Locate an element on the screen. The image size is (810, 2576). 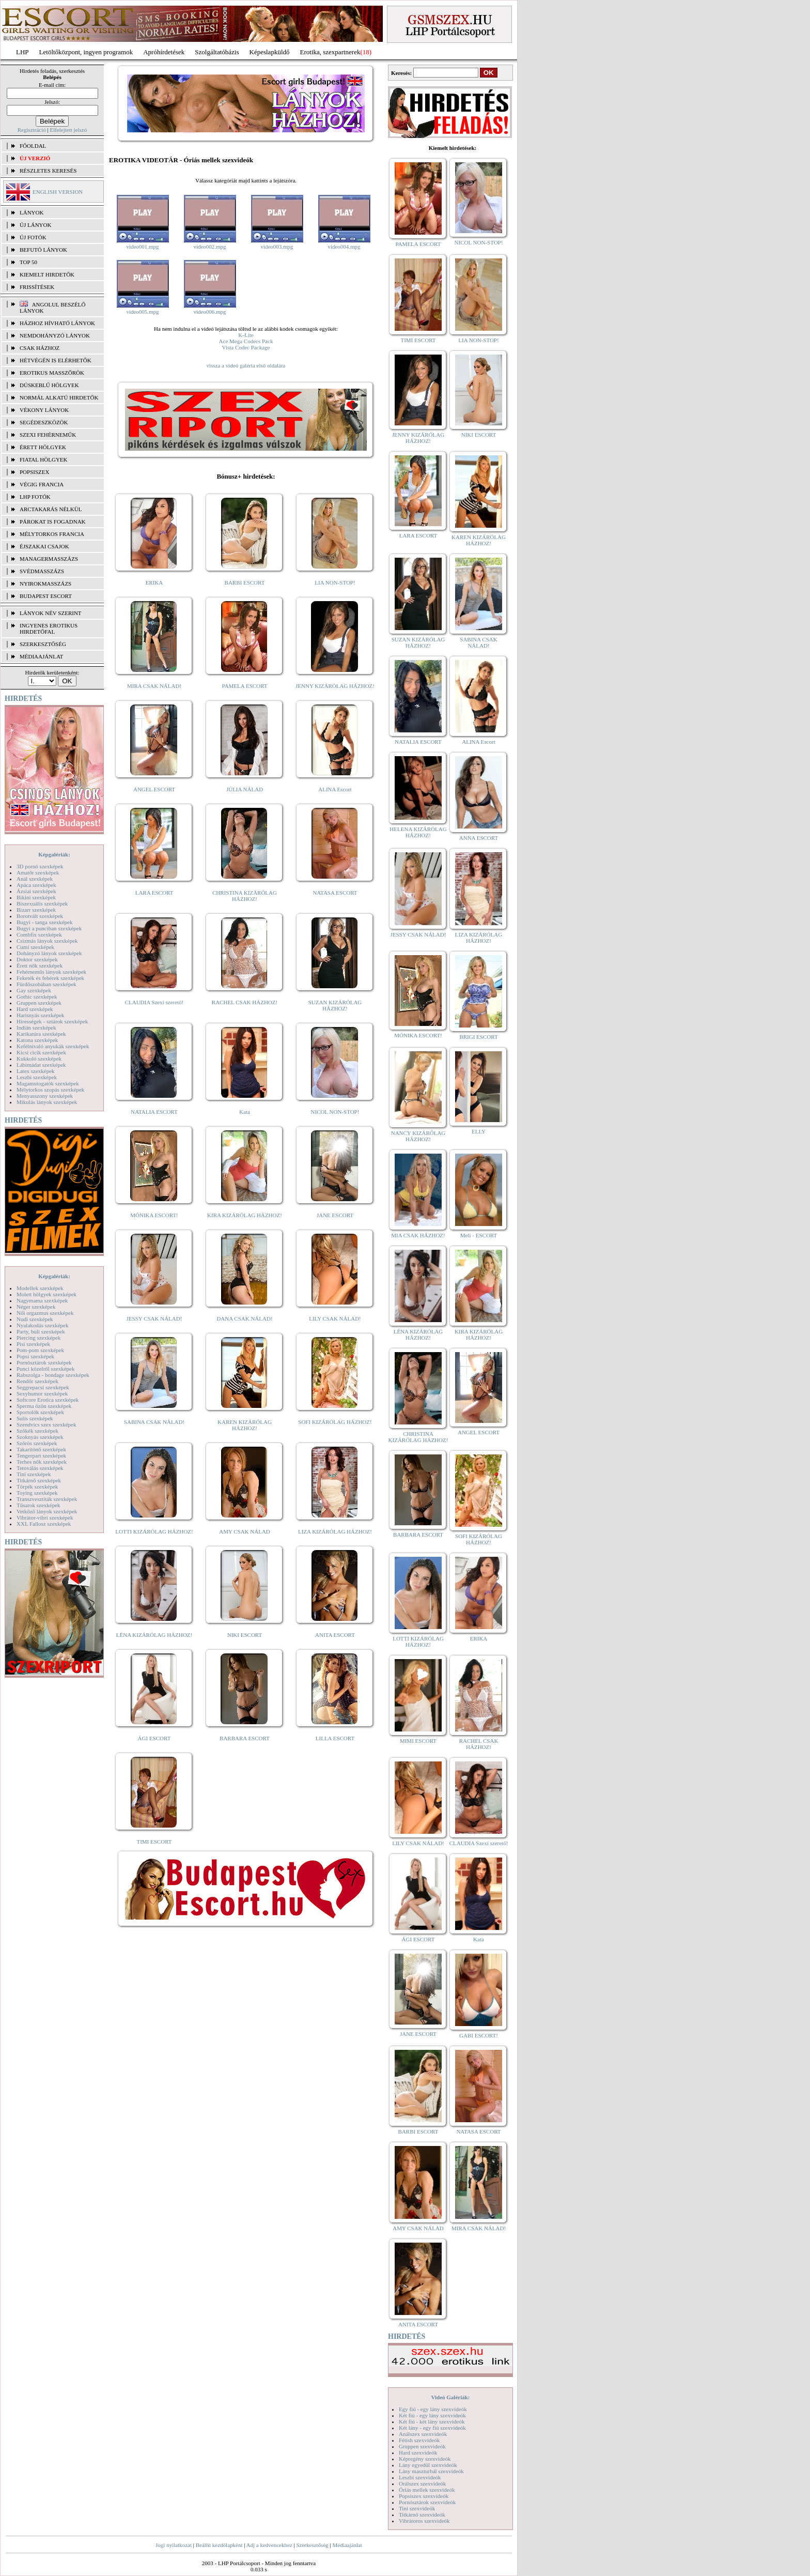
Szendvics szex szexképek is located at coordinates (46, 1424).